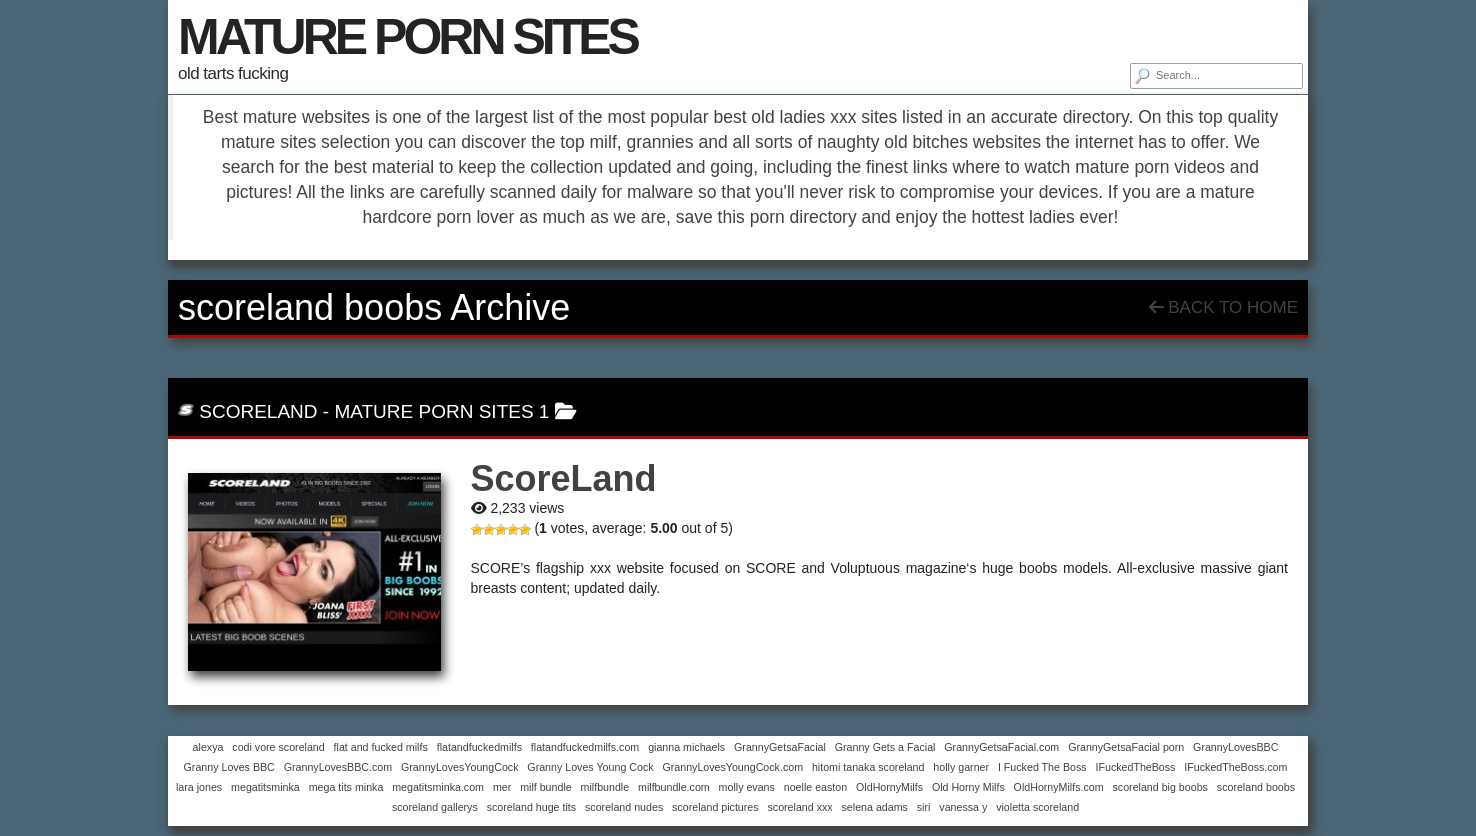 The height and width of the screenshot is (836, 1476). What do you see at coordinates (968, 787) in the screenshot?
I see `Old Horny Milfs [Old Horny Milfs (1 item)]` at bounding box center [968, 787].